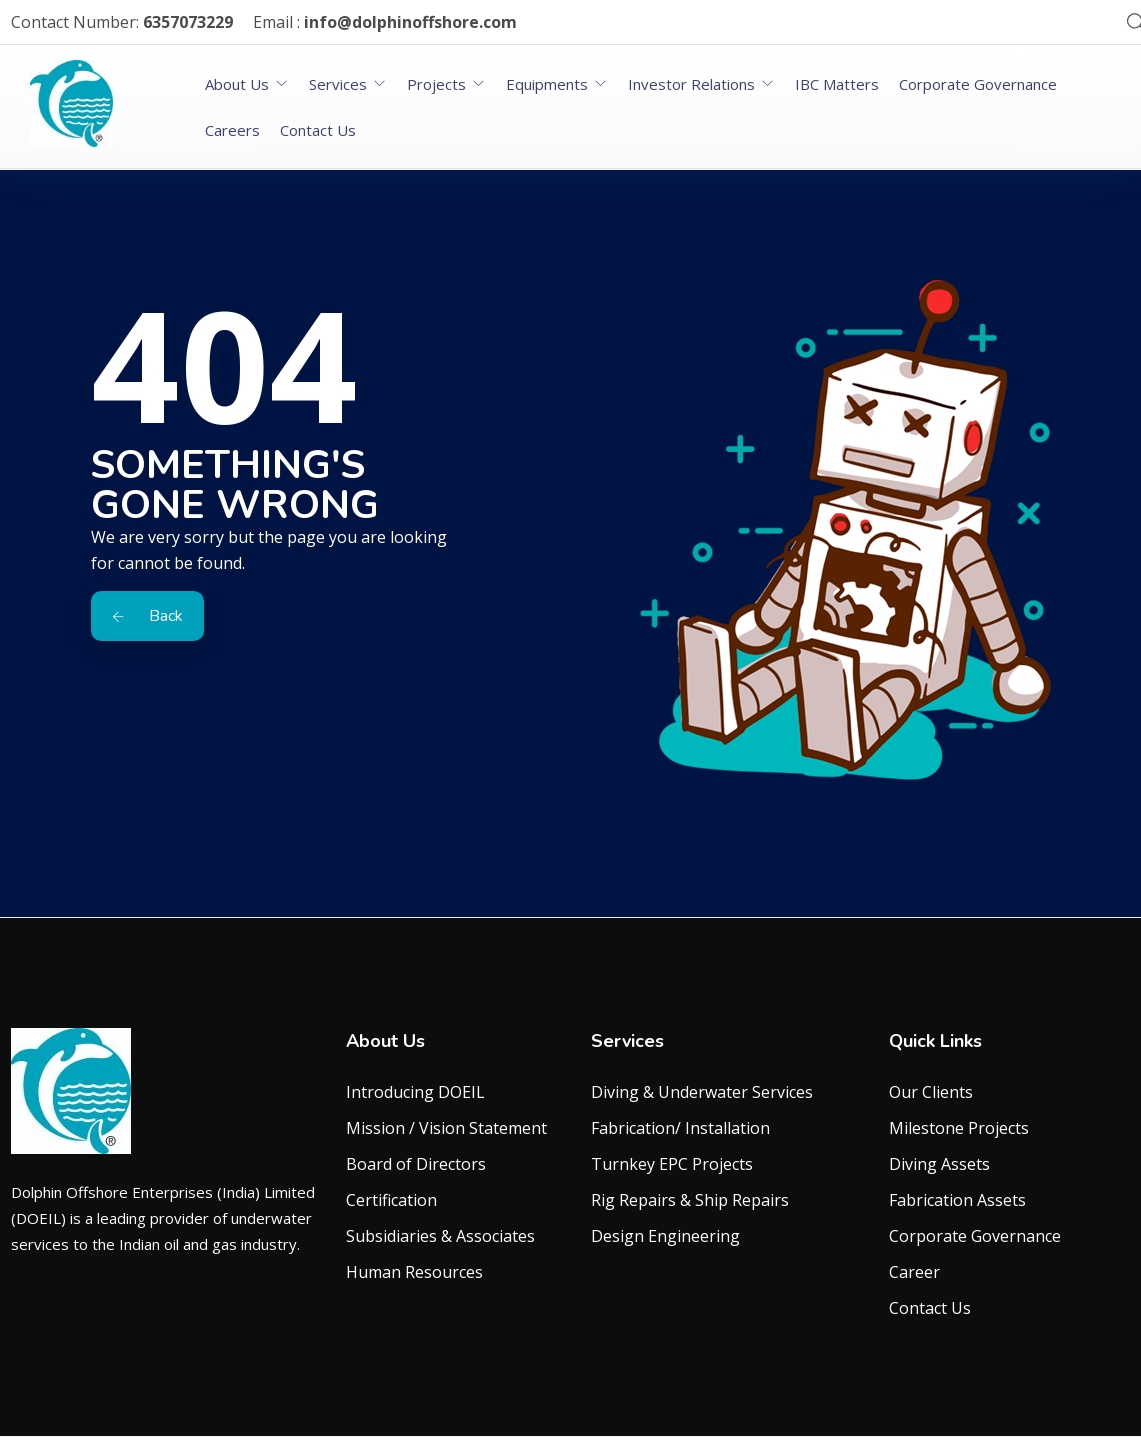 The width and height of the screenshot is (1141, 1437). I want to click on Diving & Underwater Services, so click(702, 1092).